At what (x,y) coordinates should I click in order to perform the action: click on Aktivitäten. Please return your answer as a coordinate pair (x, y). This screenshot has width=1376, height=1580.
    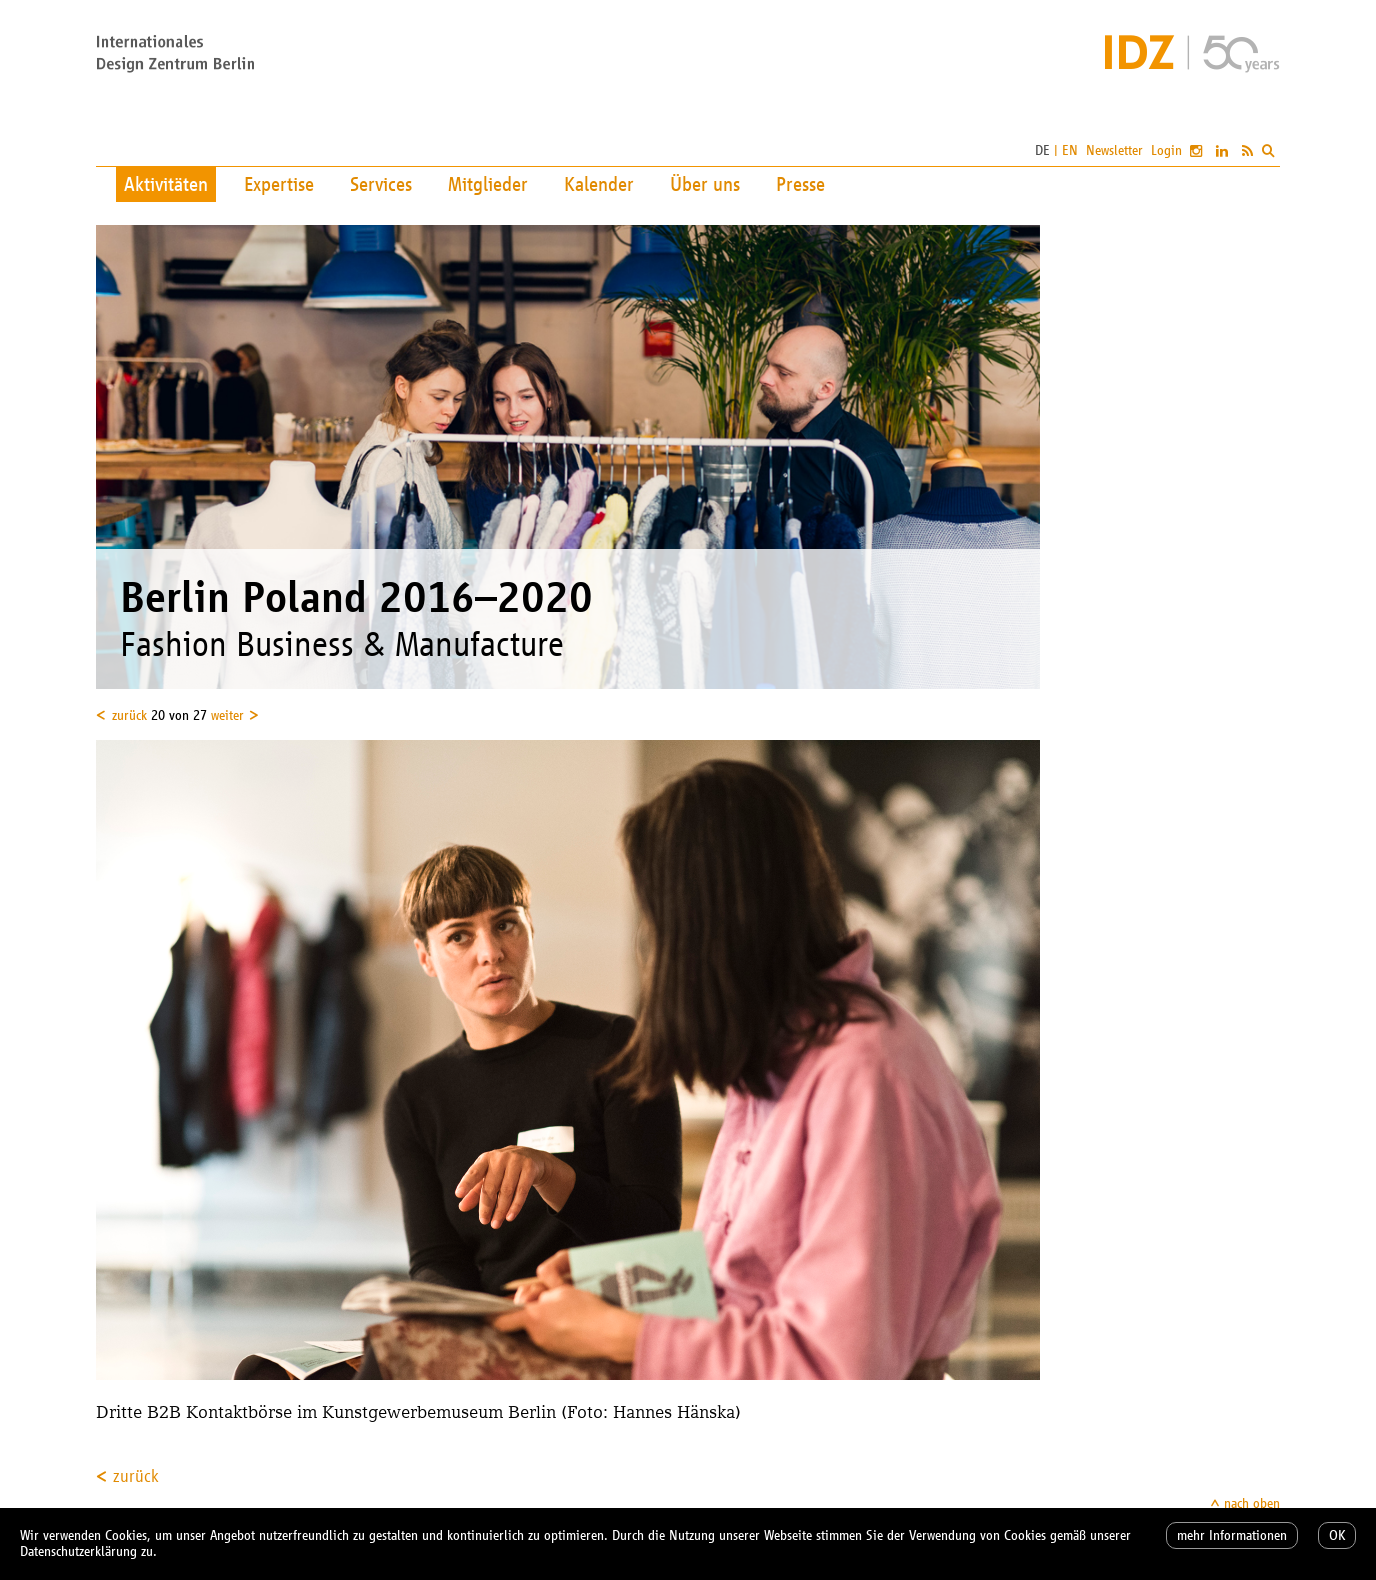
    Looking at the image, I should click on (166, 184).